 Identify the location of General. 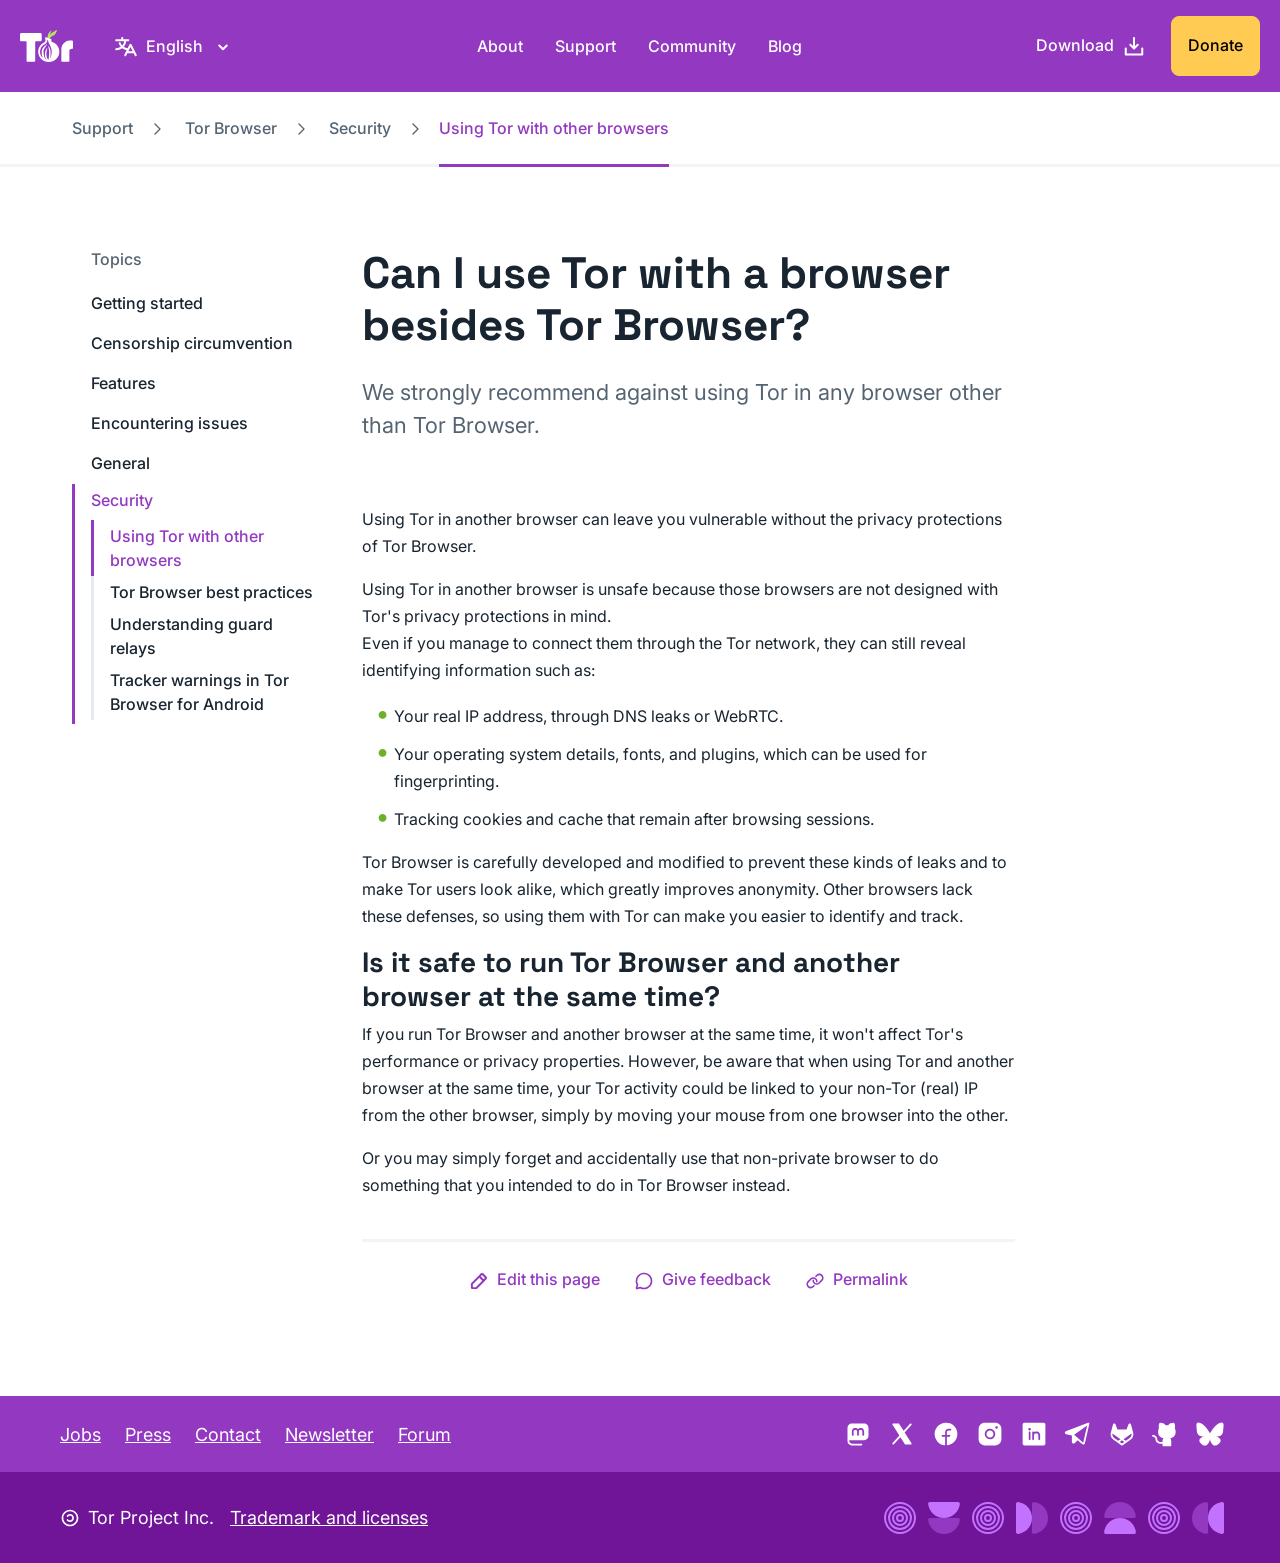
(120, 463).